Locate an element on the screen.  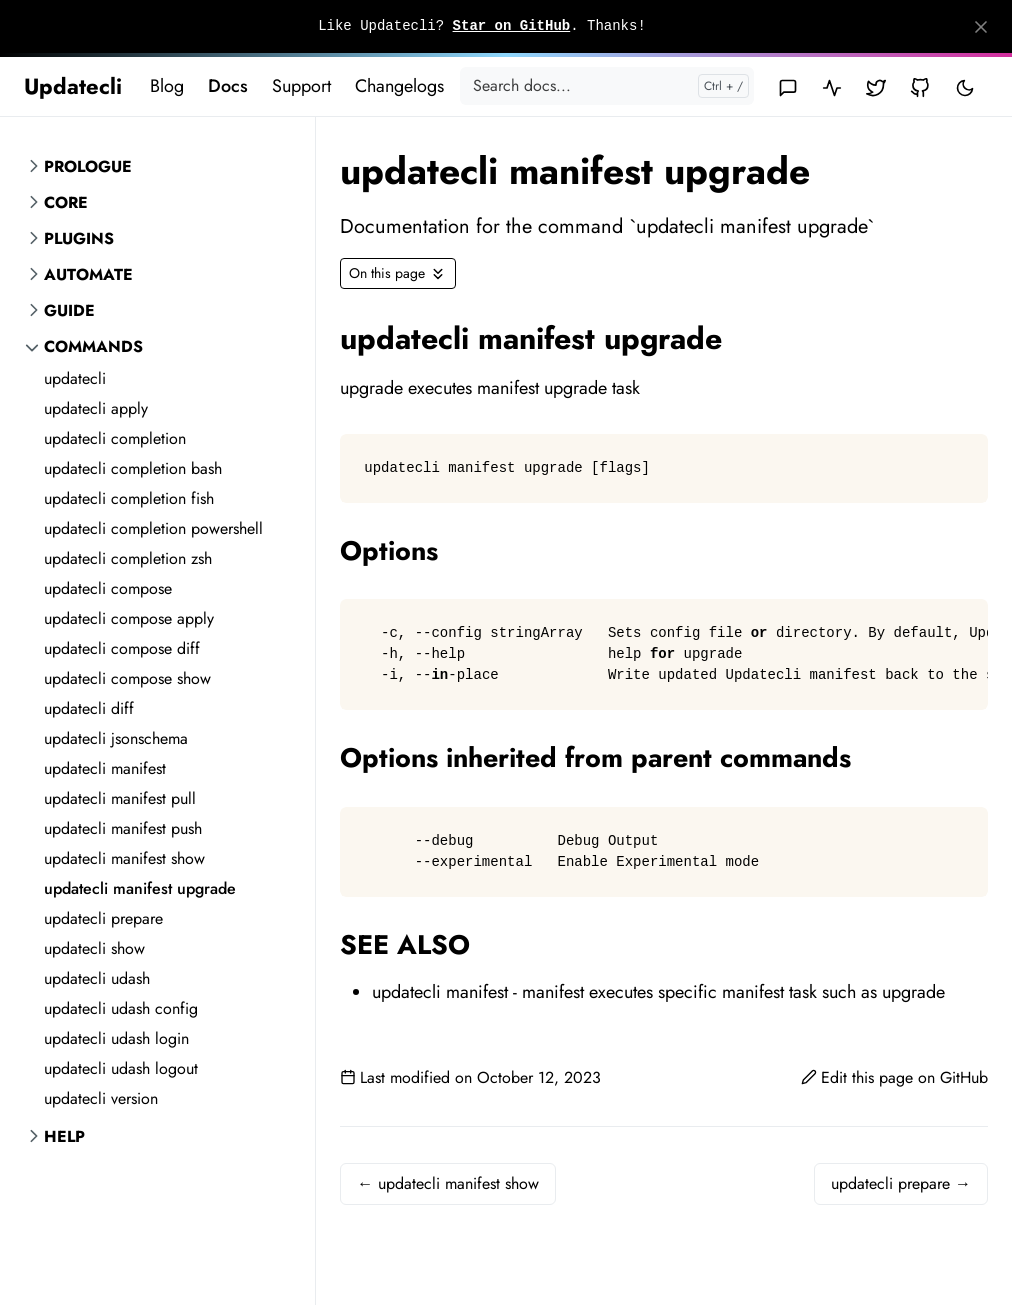
Changelogs is located at coordinates (399, 86).